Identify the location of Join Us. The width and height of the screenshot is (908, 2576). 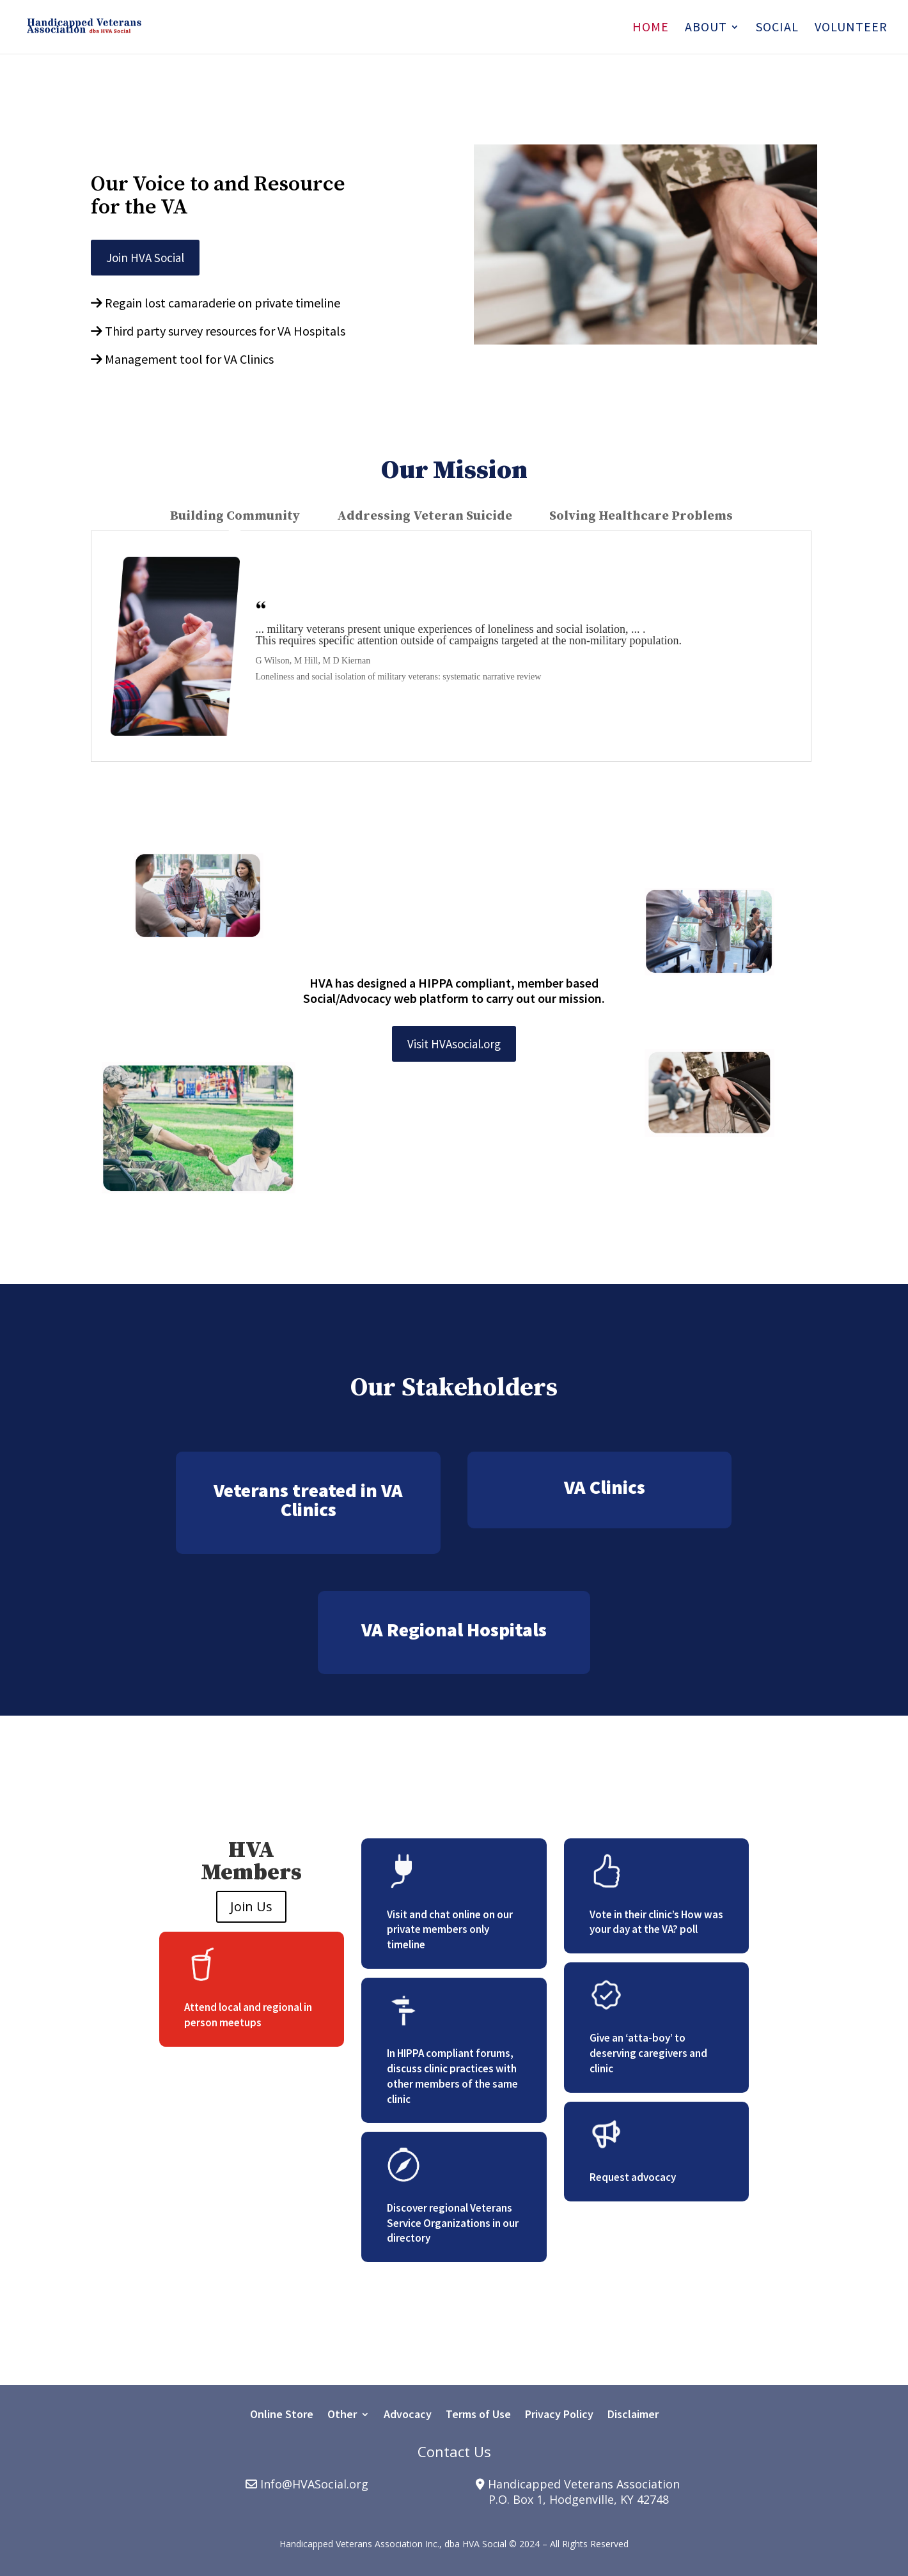
(251, 1906).